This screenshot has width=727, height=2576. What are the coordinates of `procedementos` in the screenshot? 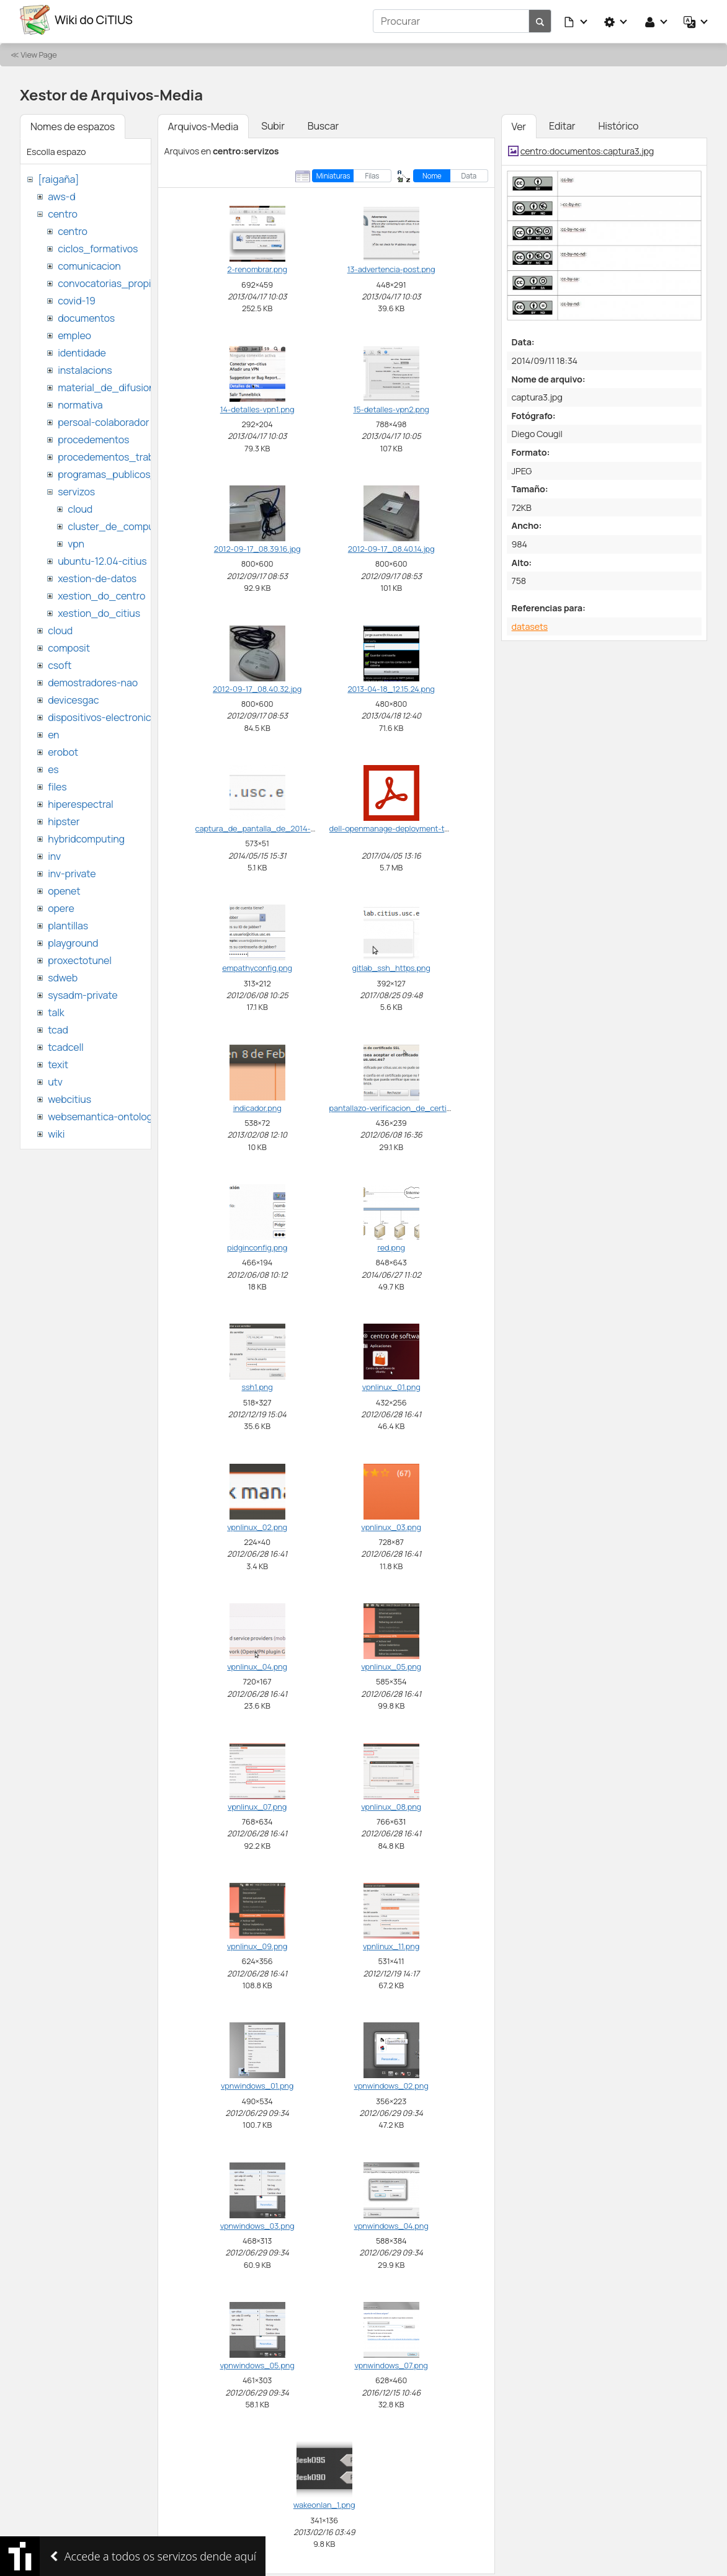 It's located at (93, 436).